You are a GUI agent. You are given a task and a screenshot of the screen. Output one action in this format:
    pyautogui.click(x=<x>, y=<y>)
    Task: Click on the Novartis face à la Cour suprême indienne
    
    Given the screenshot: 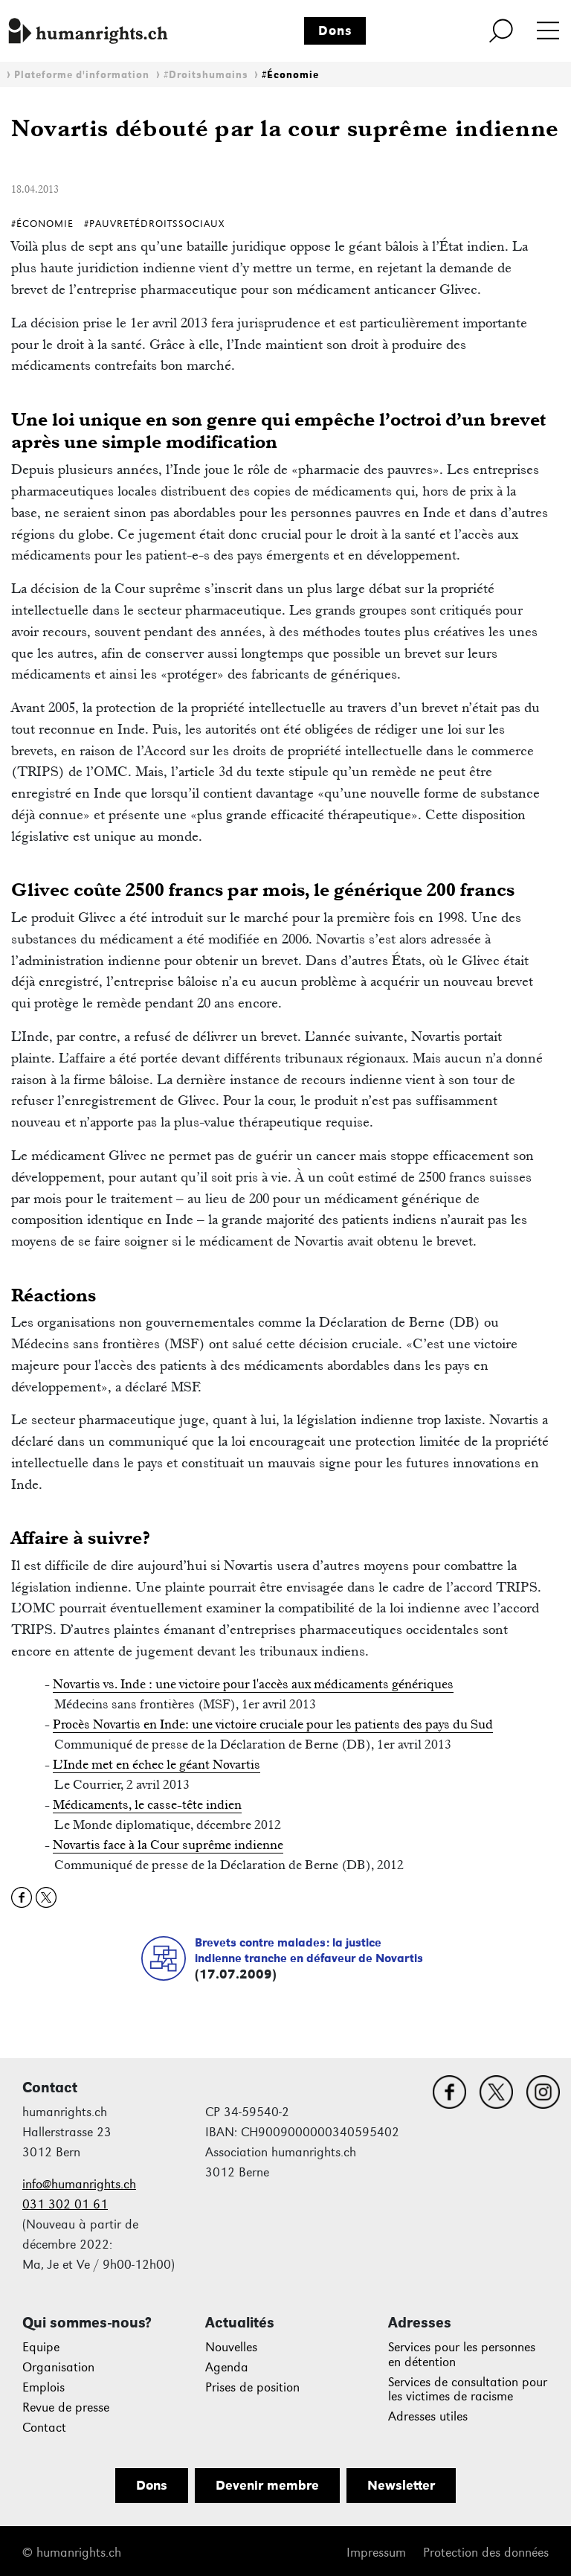 What is the action you would take?
    pyautogui.click(x=168, y=1844)
    